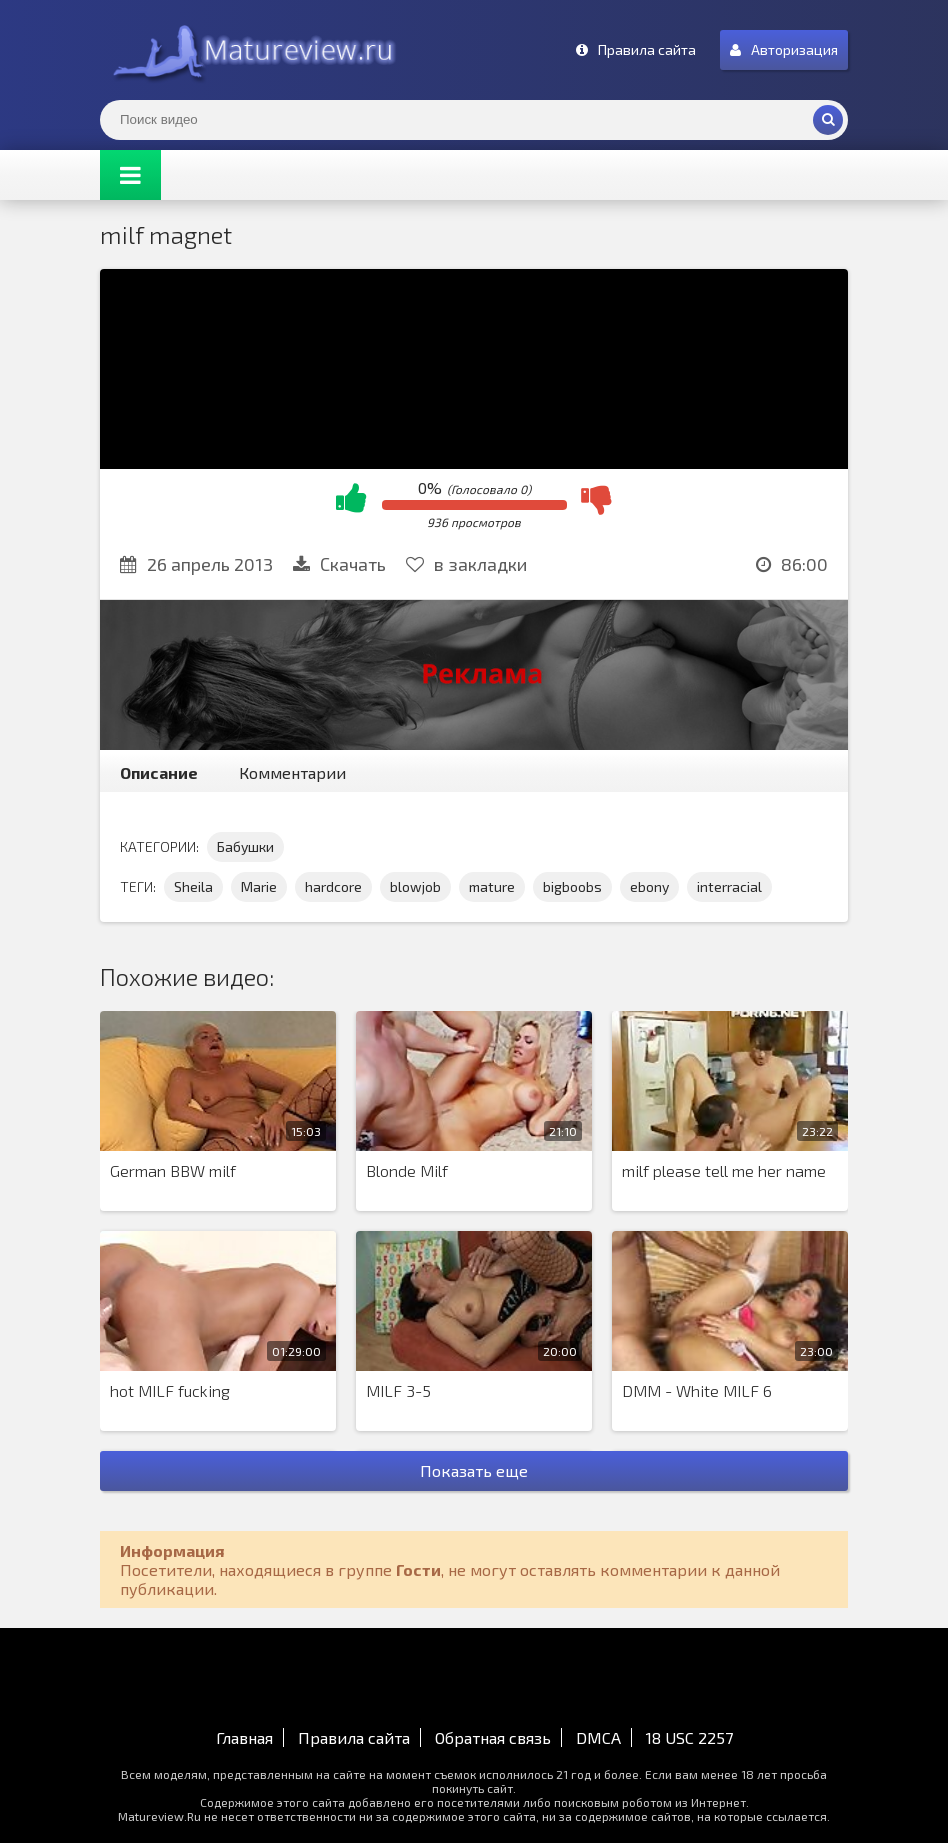  Describe the element at coordinates (245, 846) in the screenshot. I see `Бабушки` at that location.